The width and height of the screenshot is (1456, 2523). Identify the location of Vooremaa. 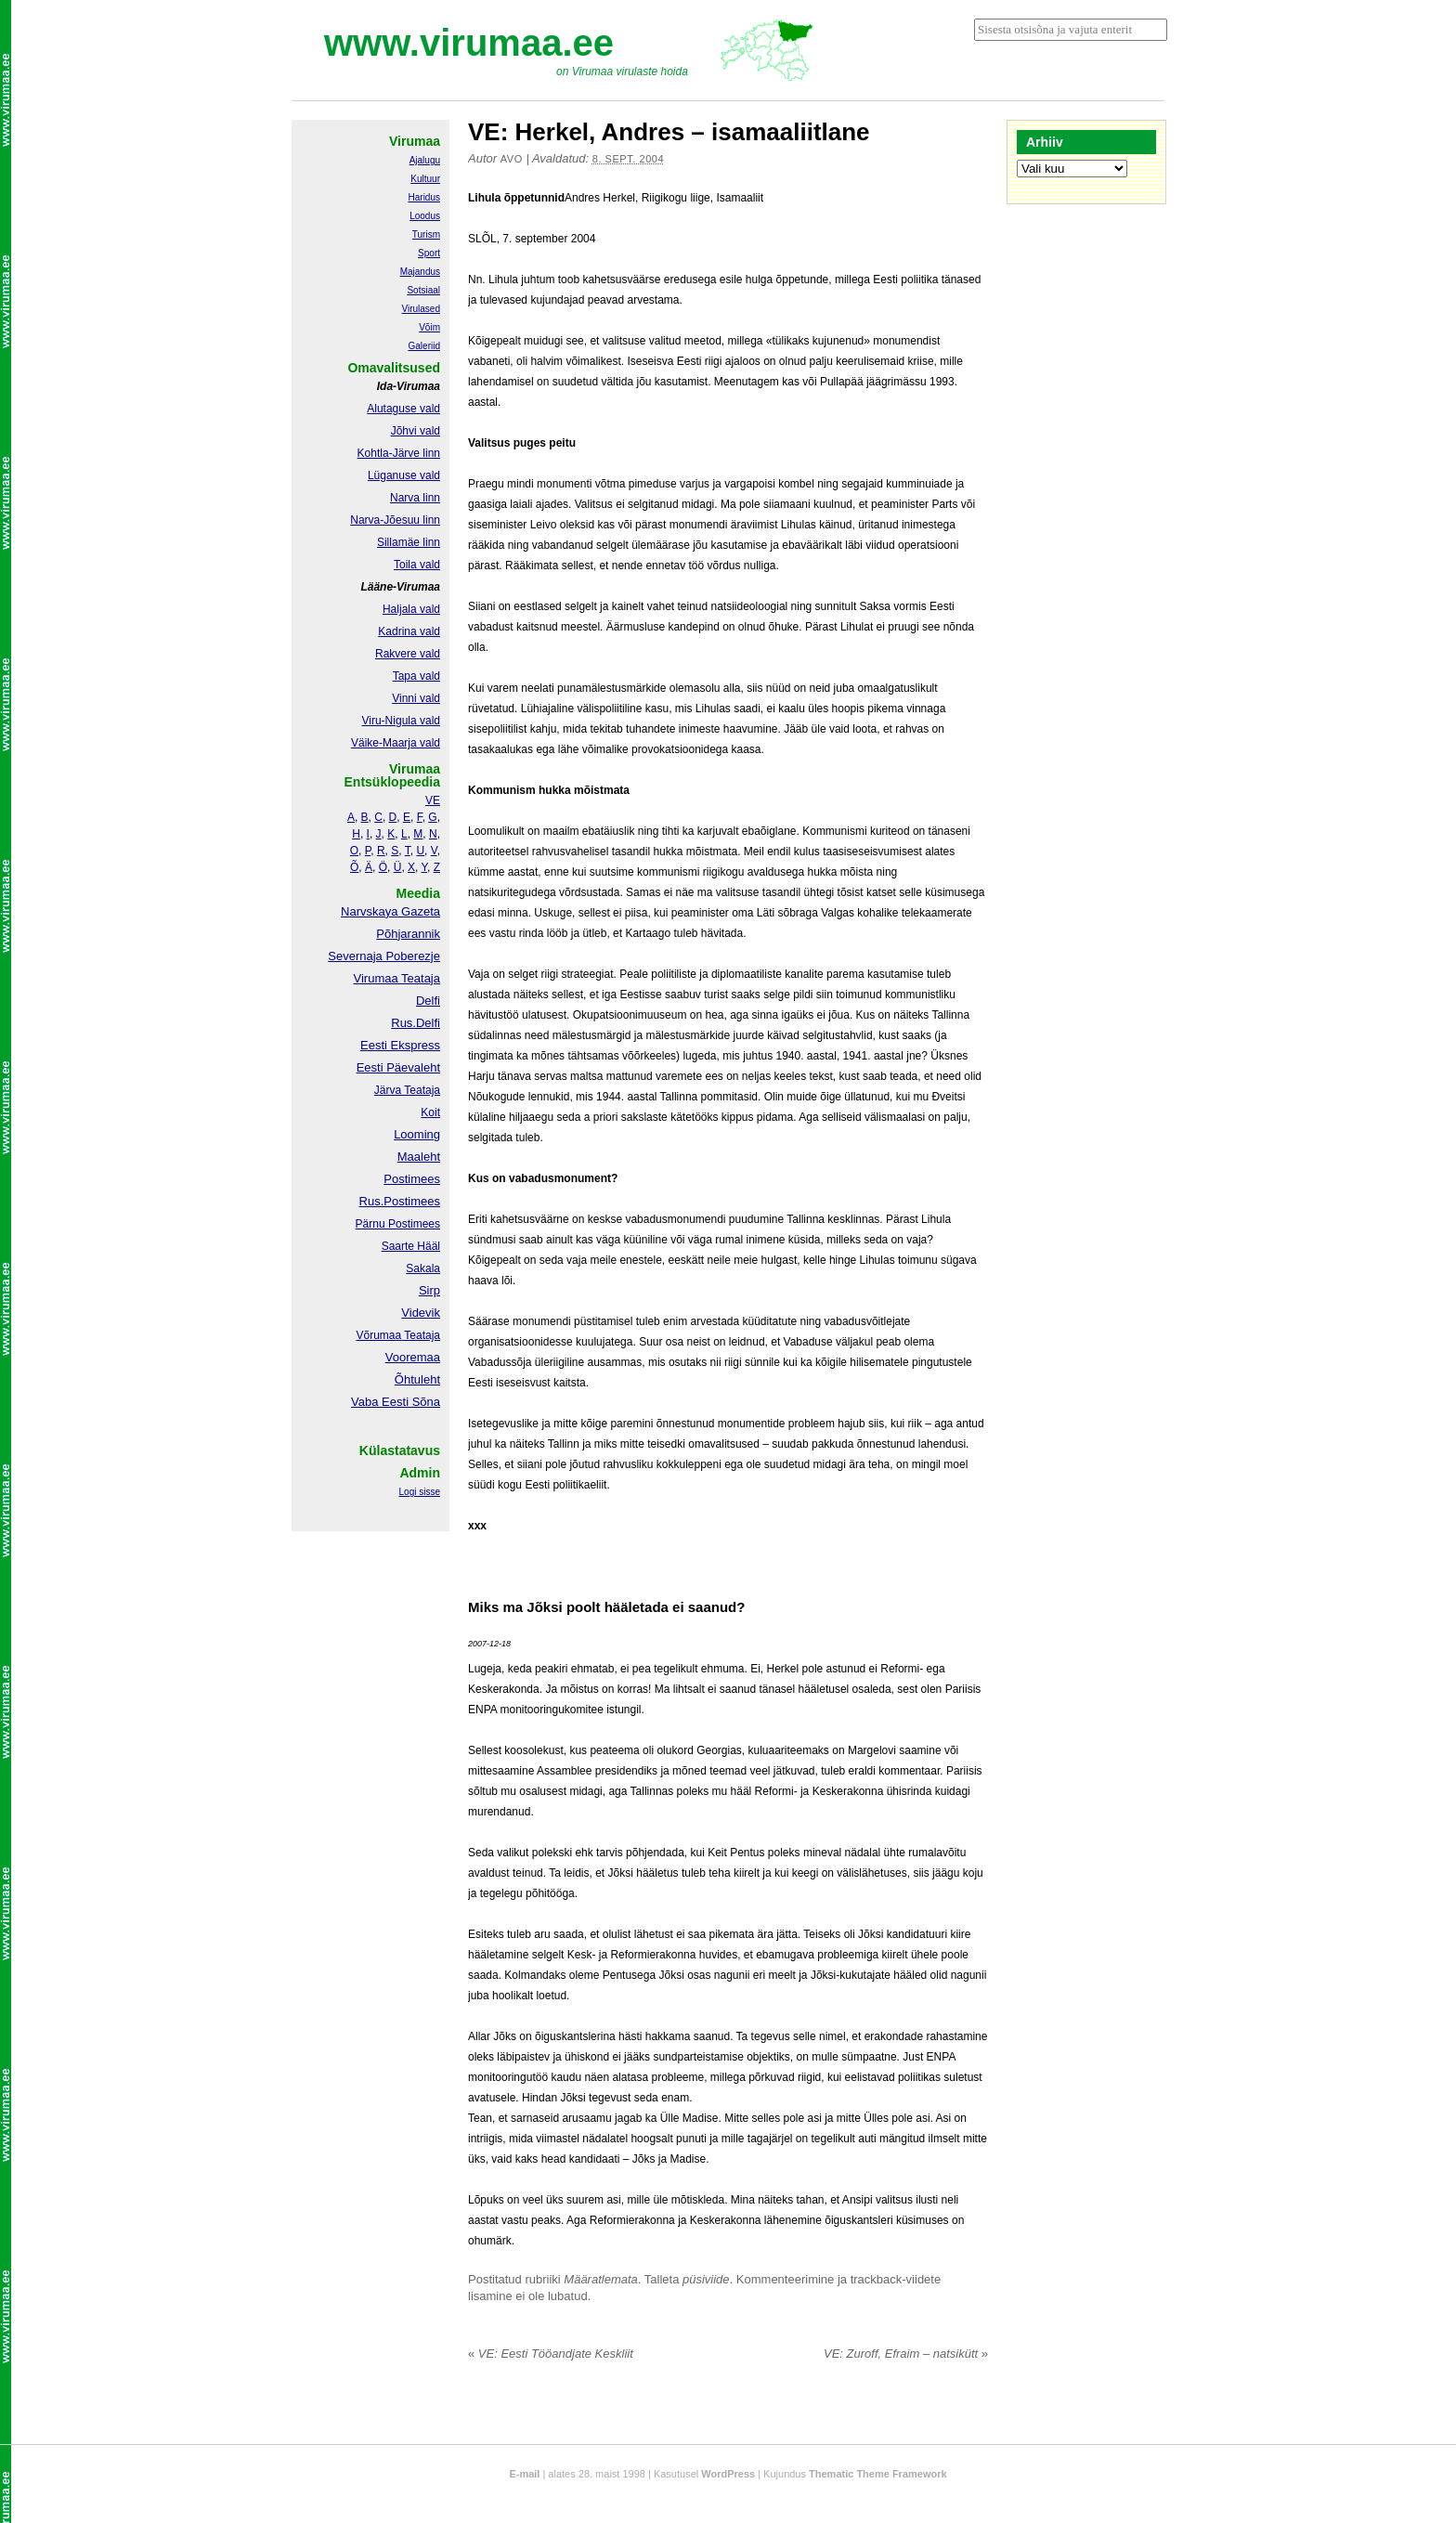
(412, 1357).